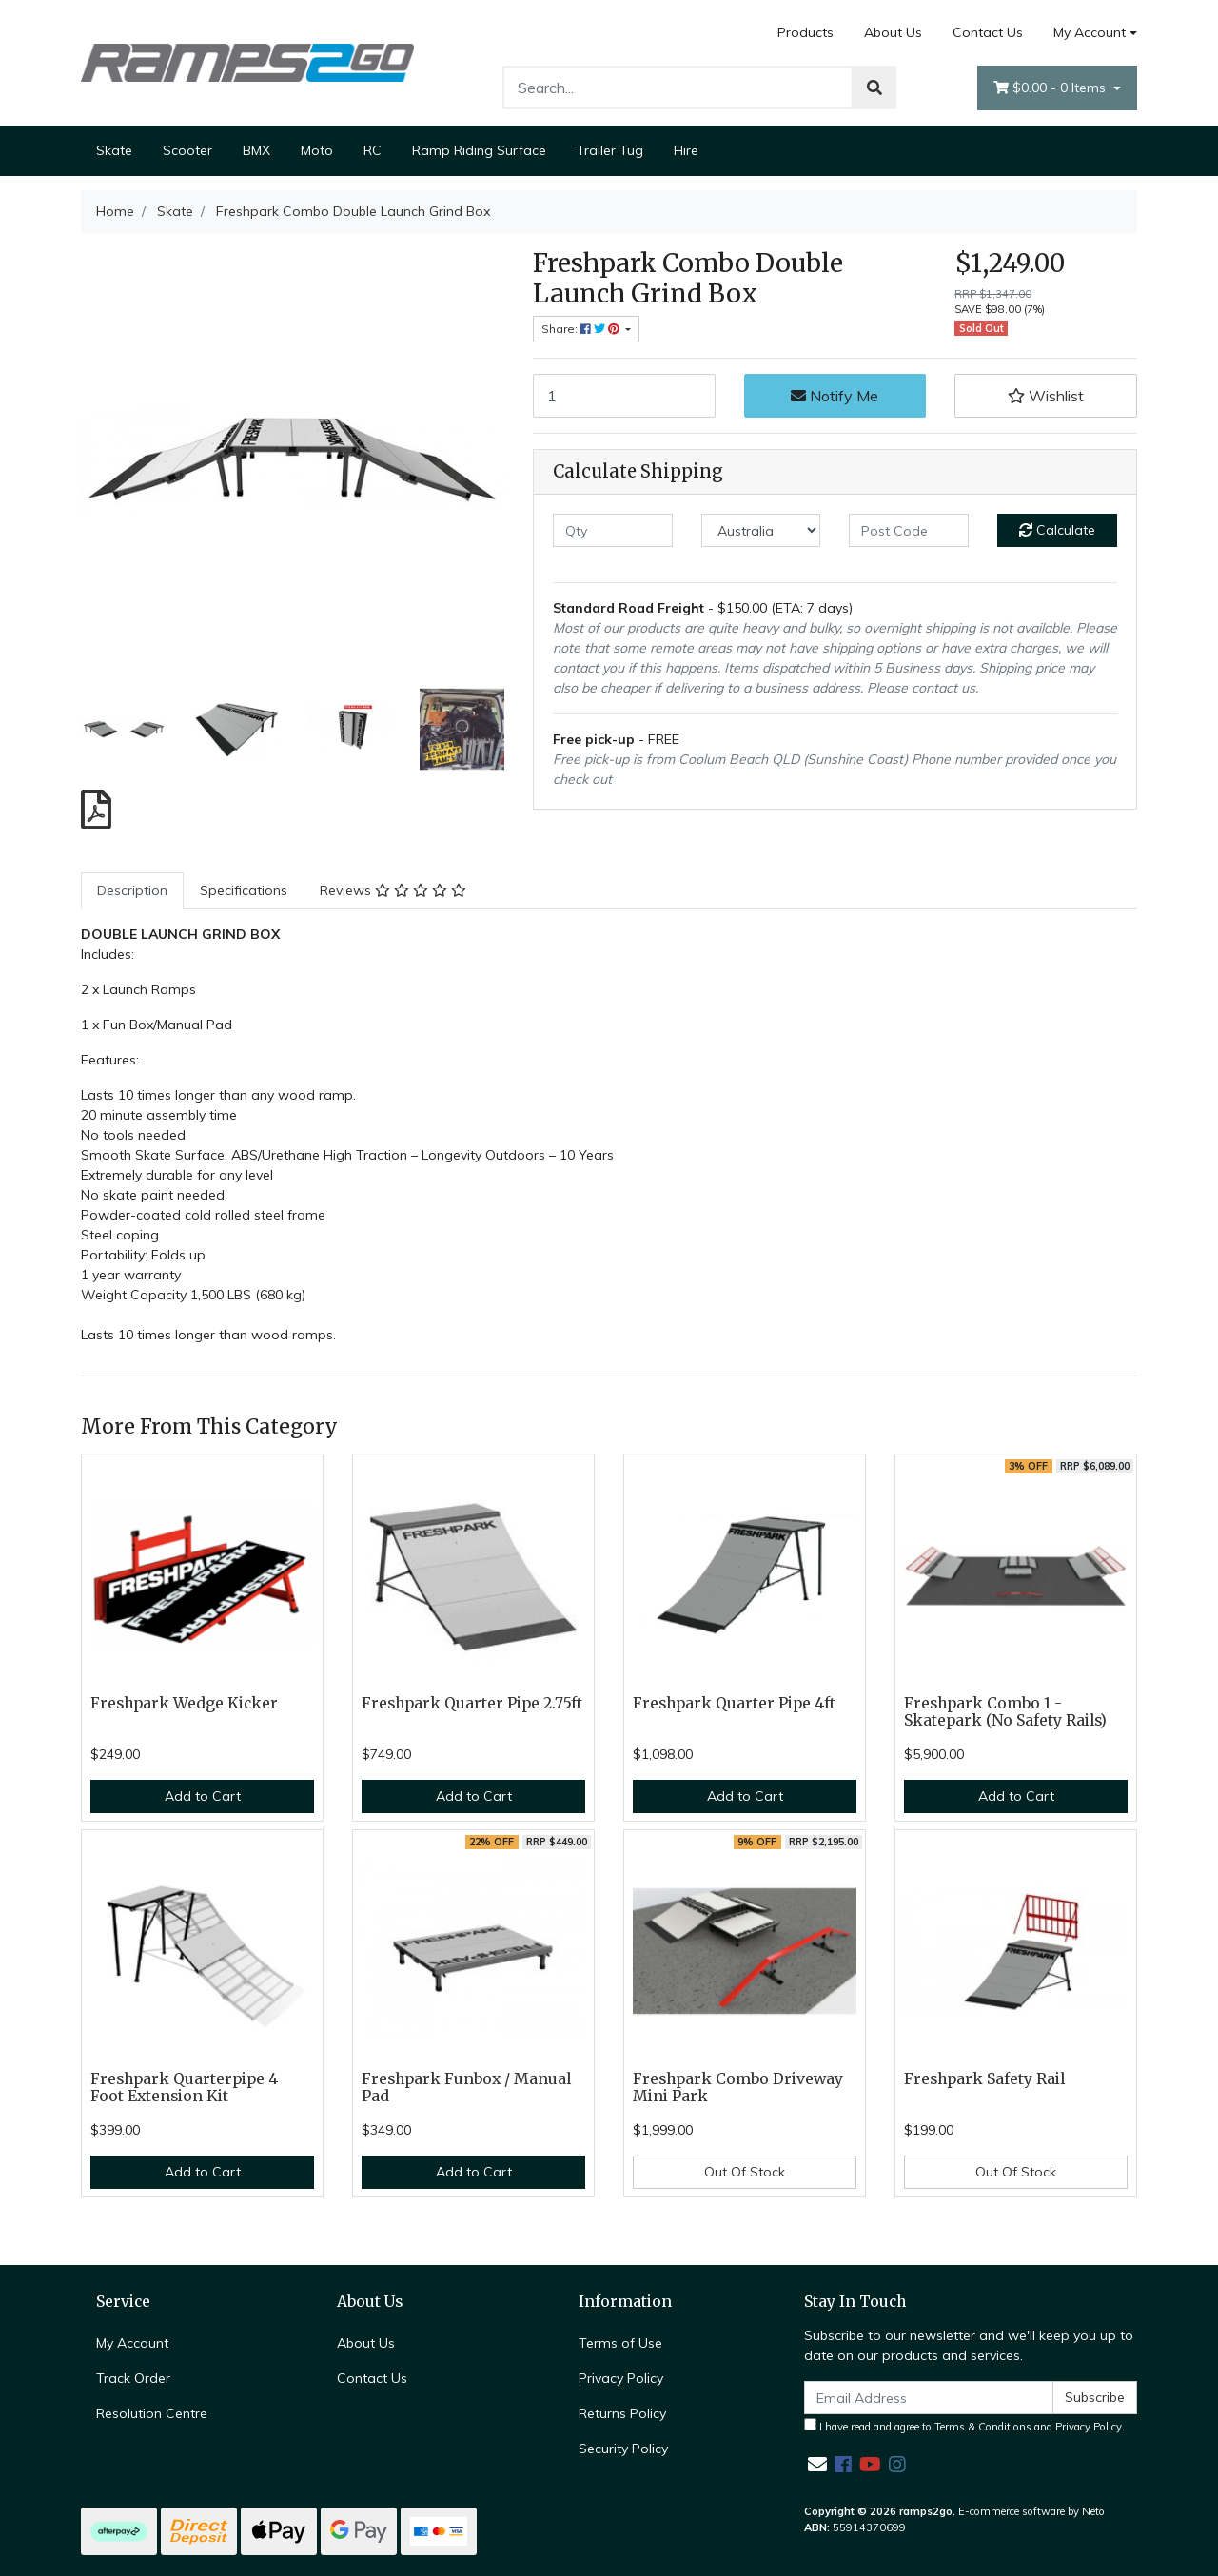 This screenshot has height=2576, width=1218. I want to click on [Email us], so click(817, 2464).